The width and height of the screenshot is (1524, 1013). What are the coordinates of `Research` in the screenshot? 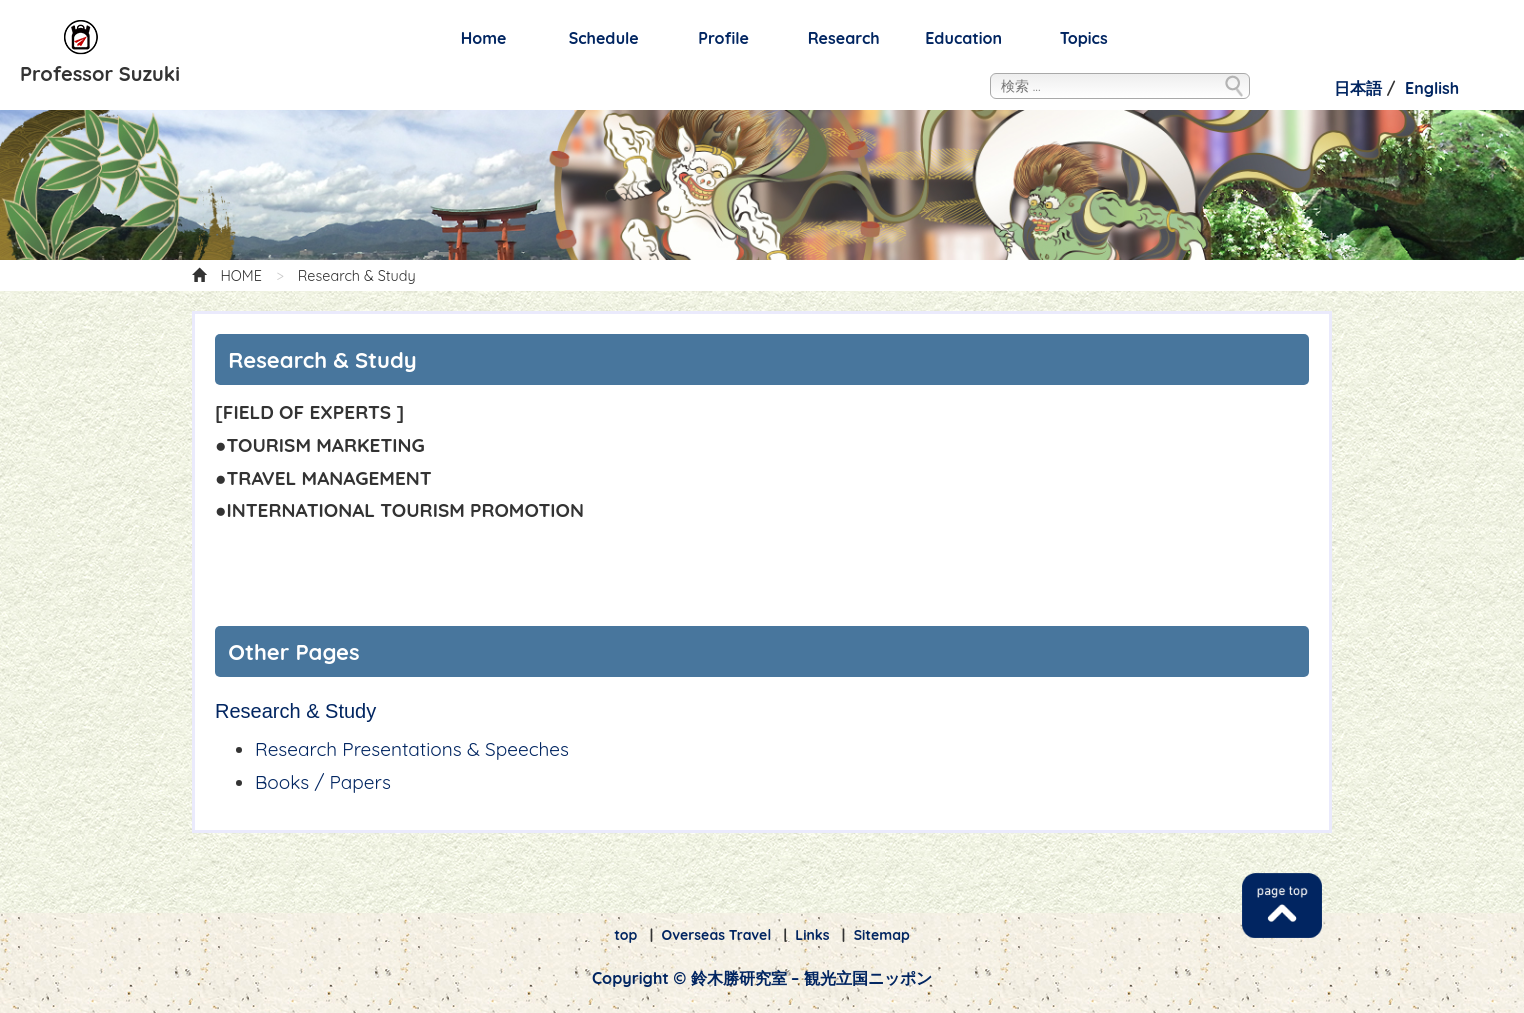 It's located at (844, 38).